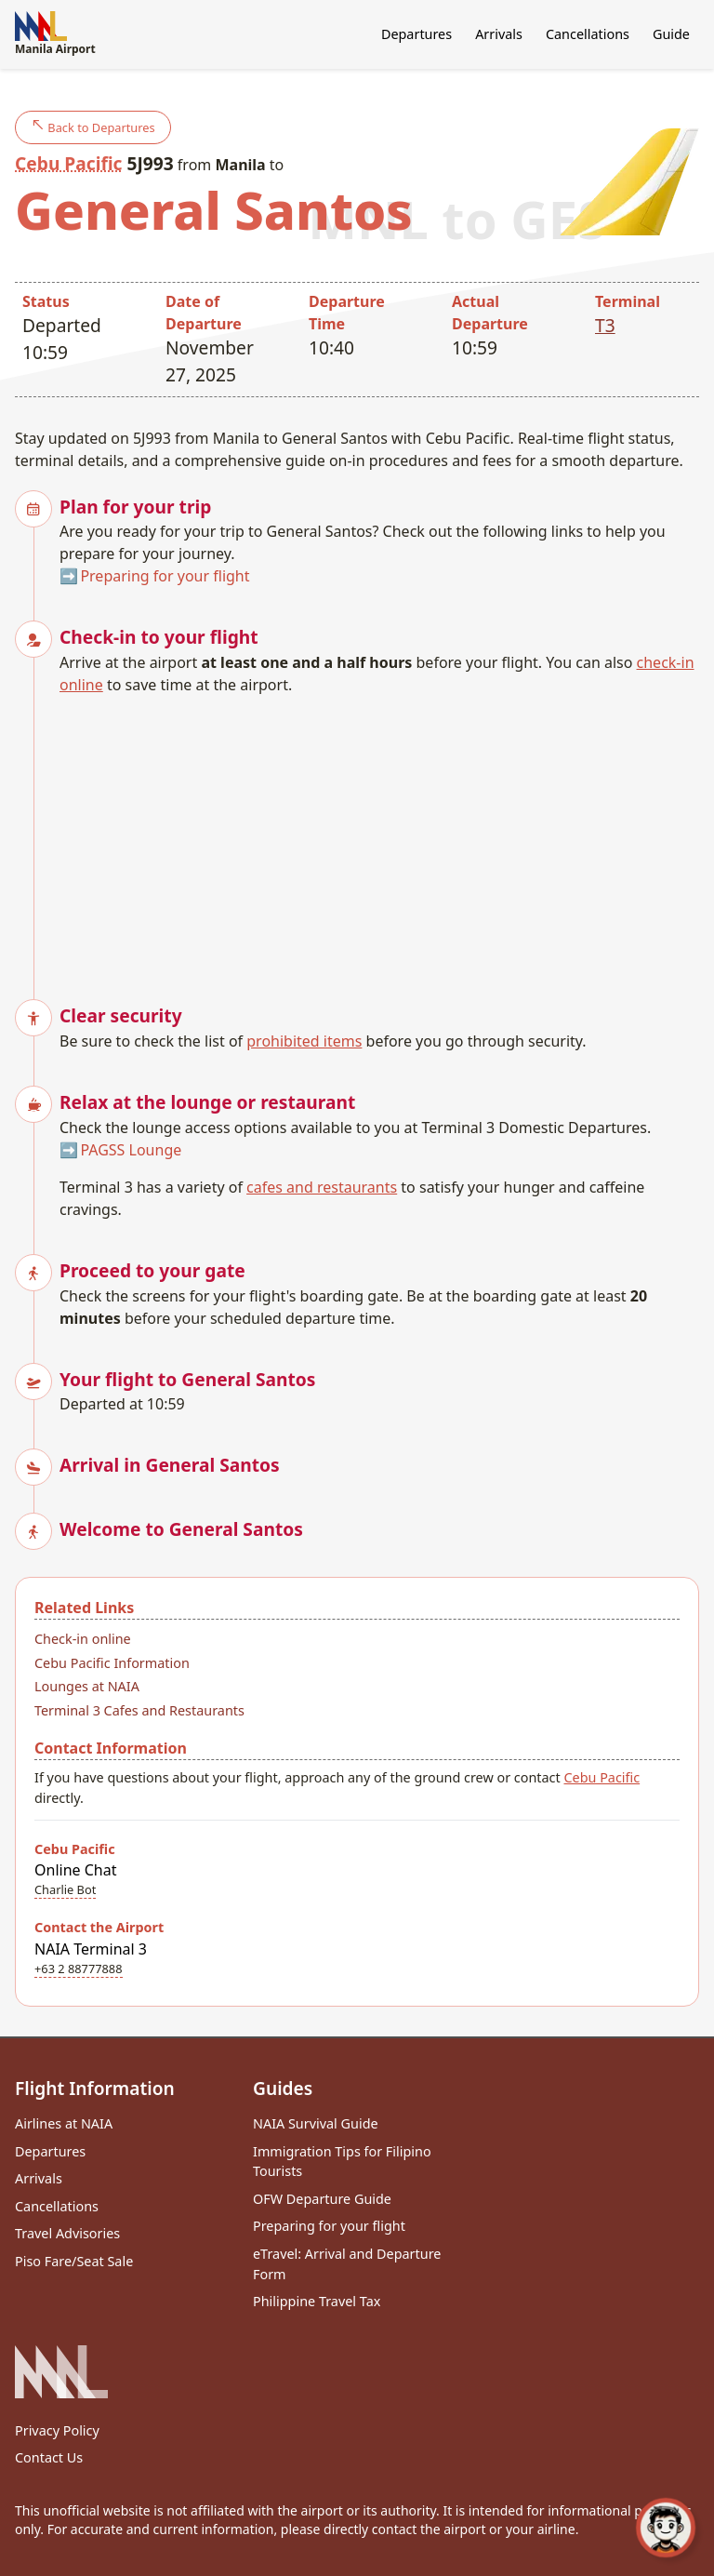 The image size is (714, 2576). Describe the element at coordinates (164, 576) in the screenshot. I see `Preparing for your flight` at that location.